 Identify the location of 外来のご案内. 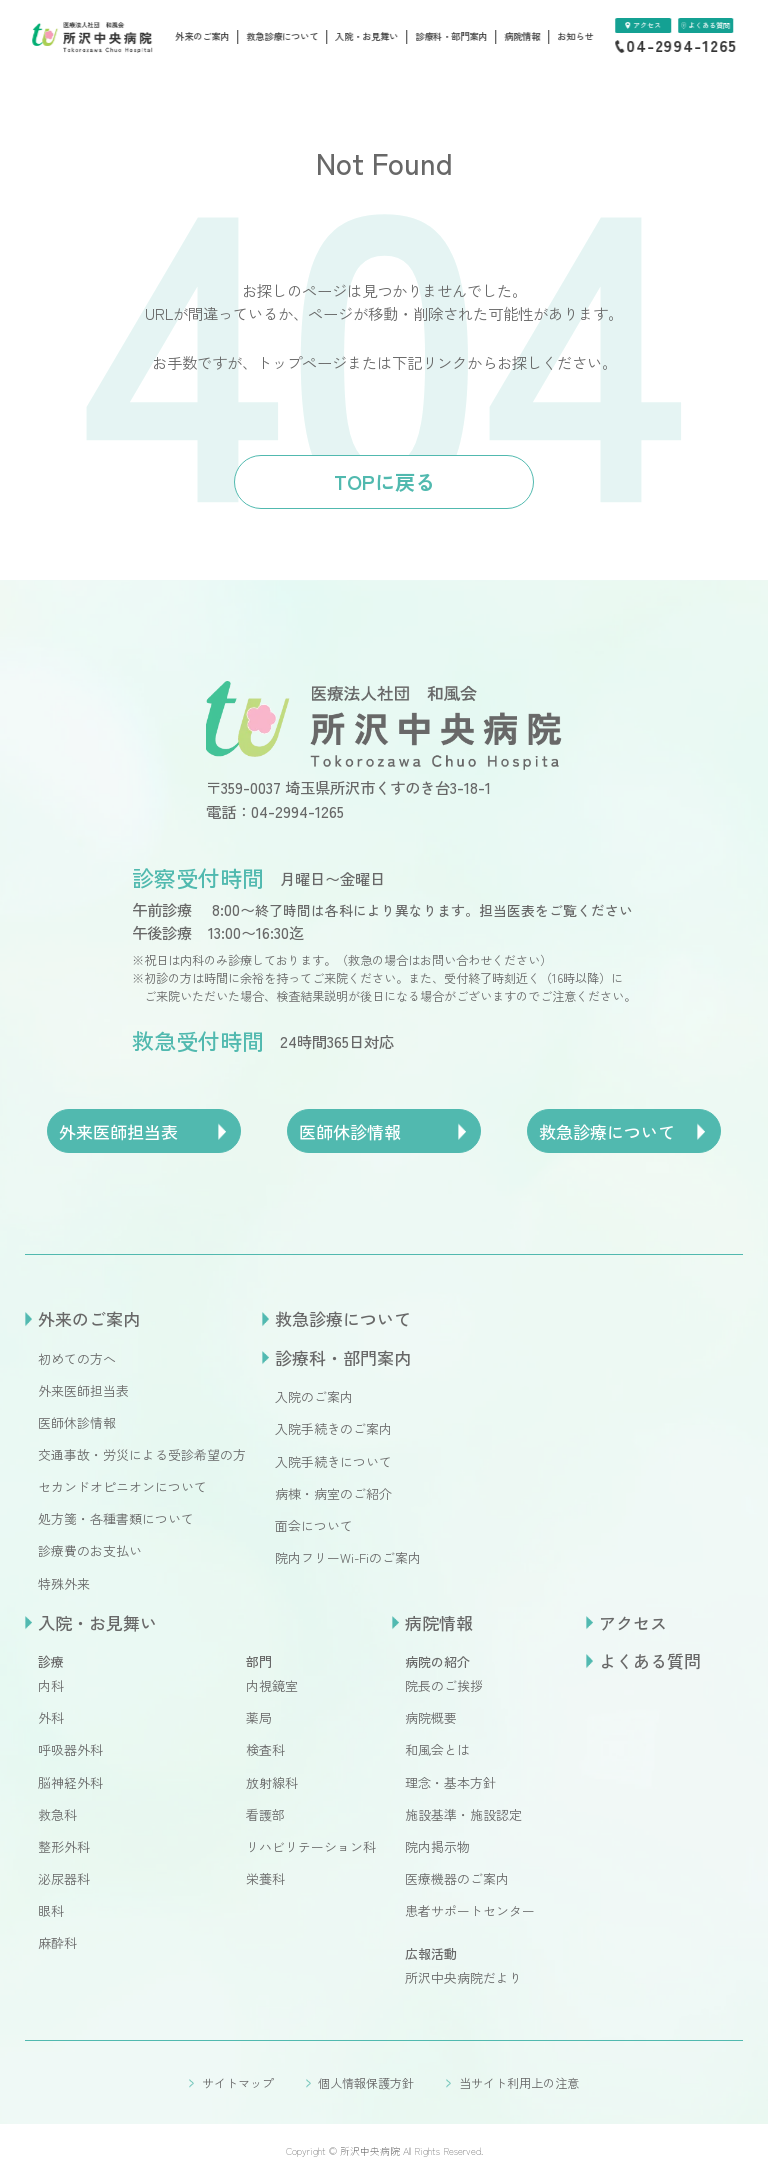
(202, 36).